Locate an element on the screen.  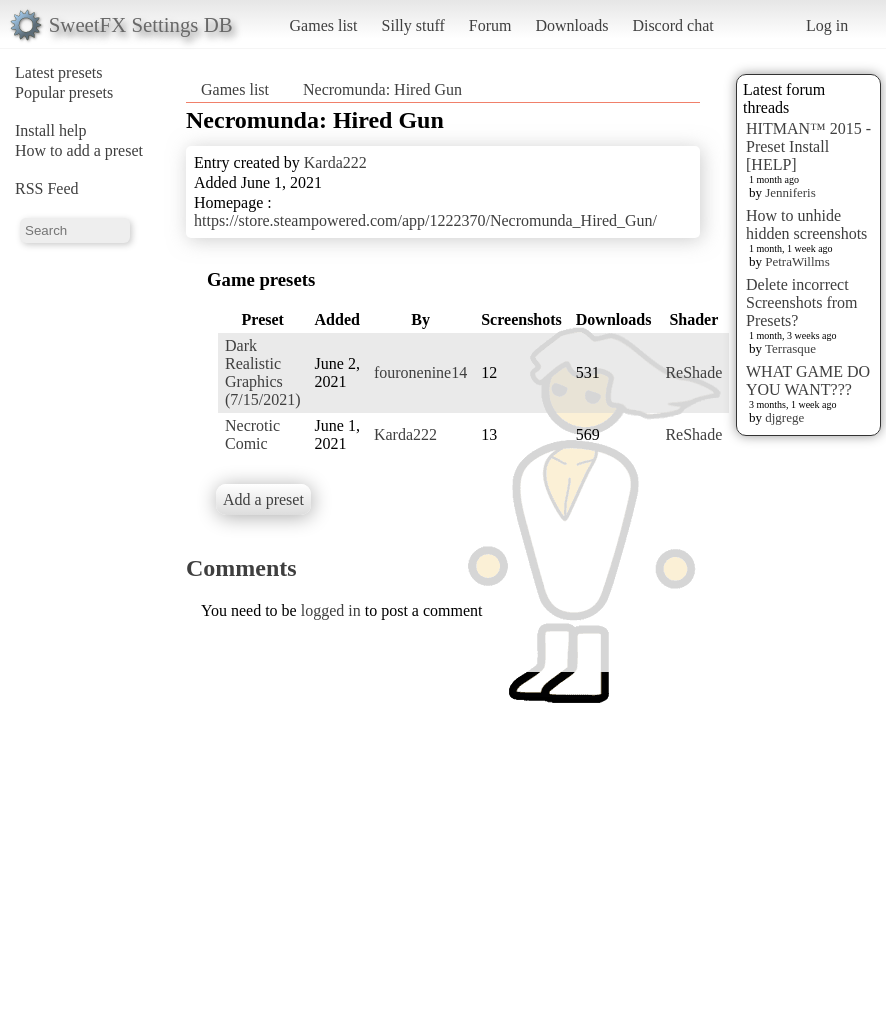
HITMAN™ 2015 - Preset Install [HELP] is located at coordinates (808, 146).